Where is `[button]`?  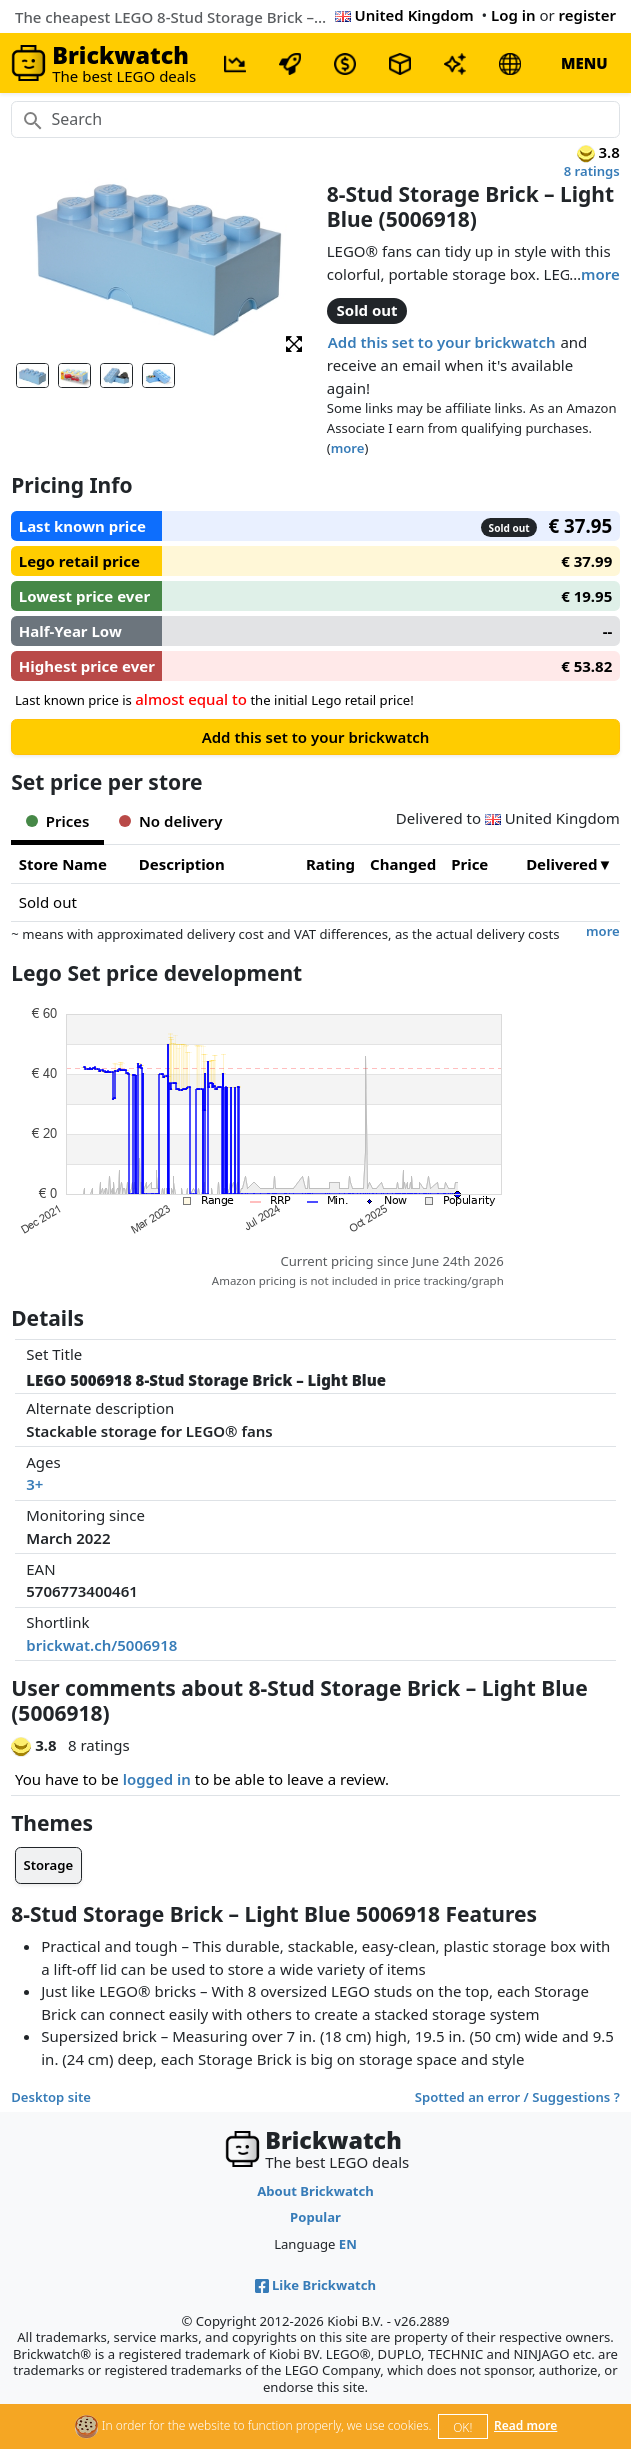 [button] is located at coordinates (294, 342).